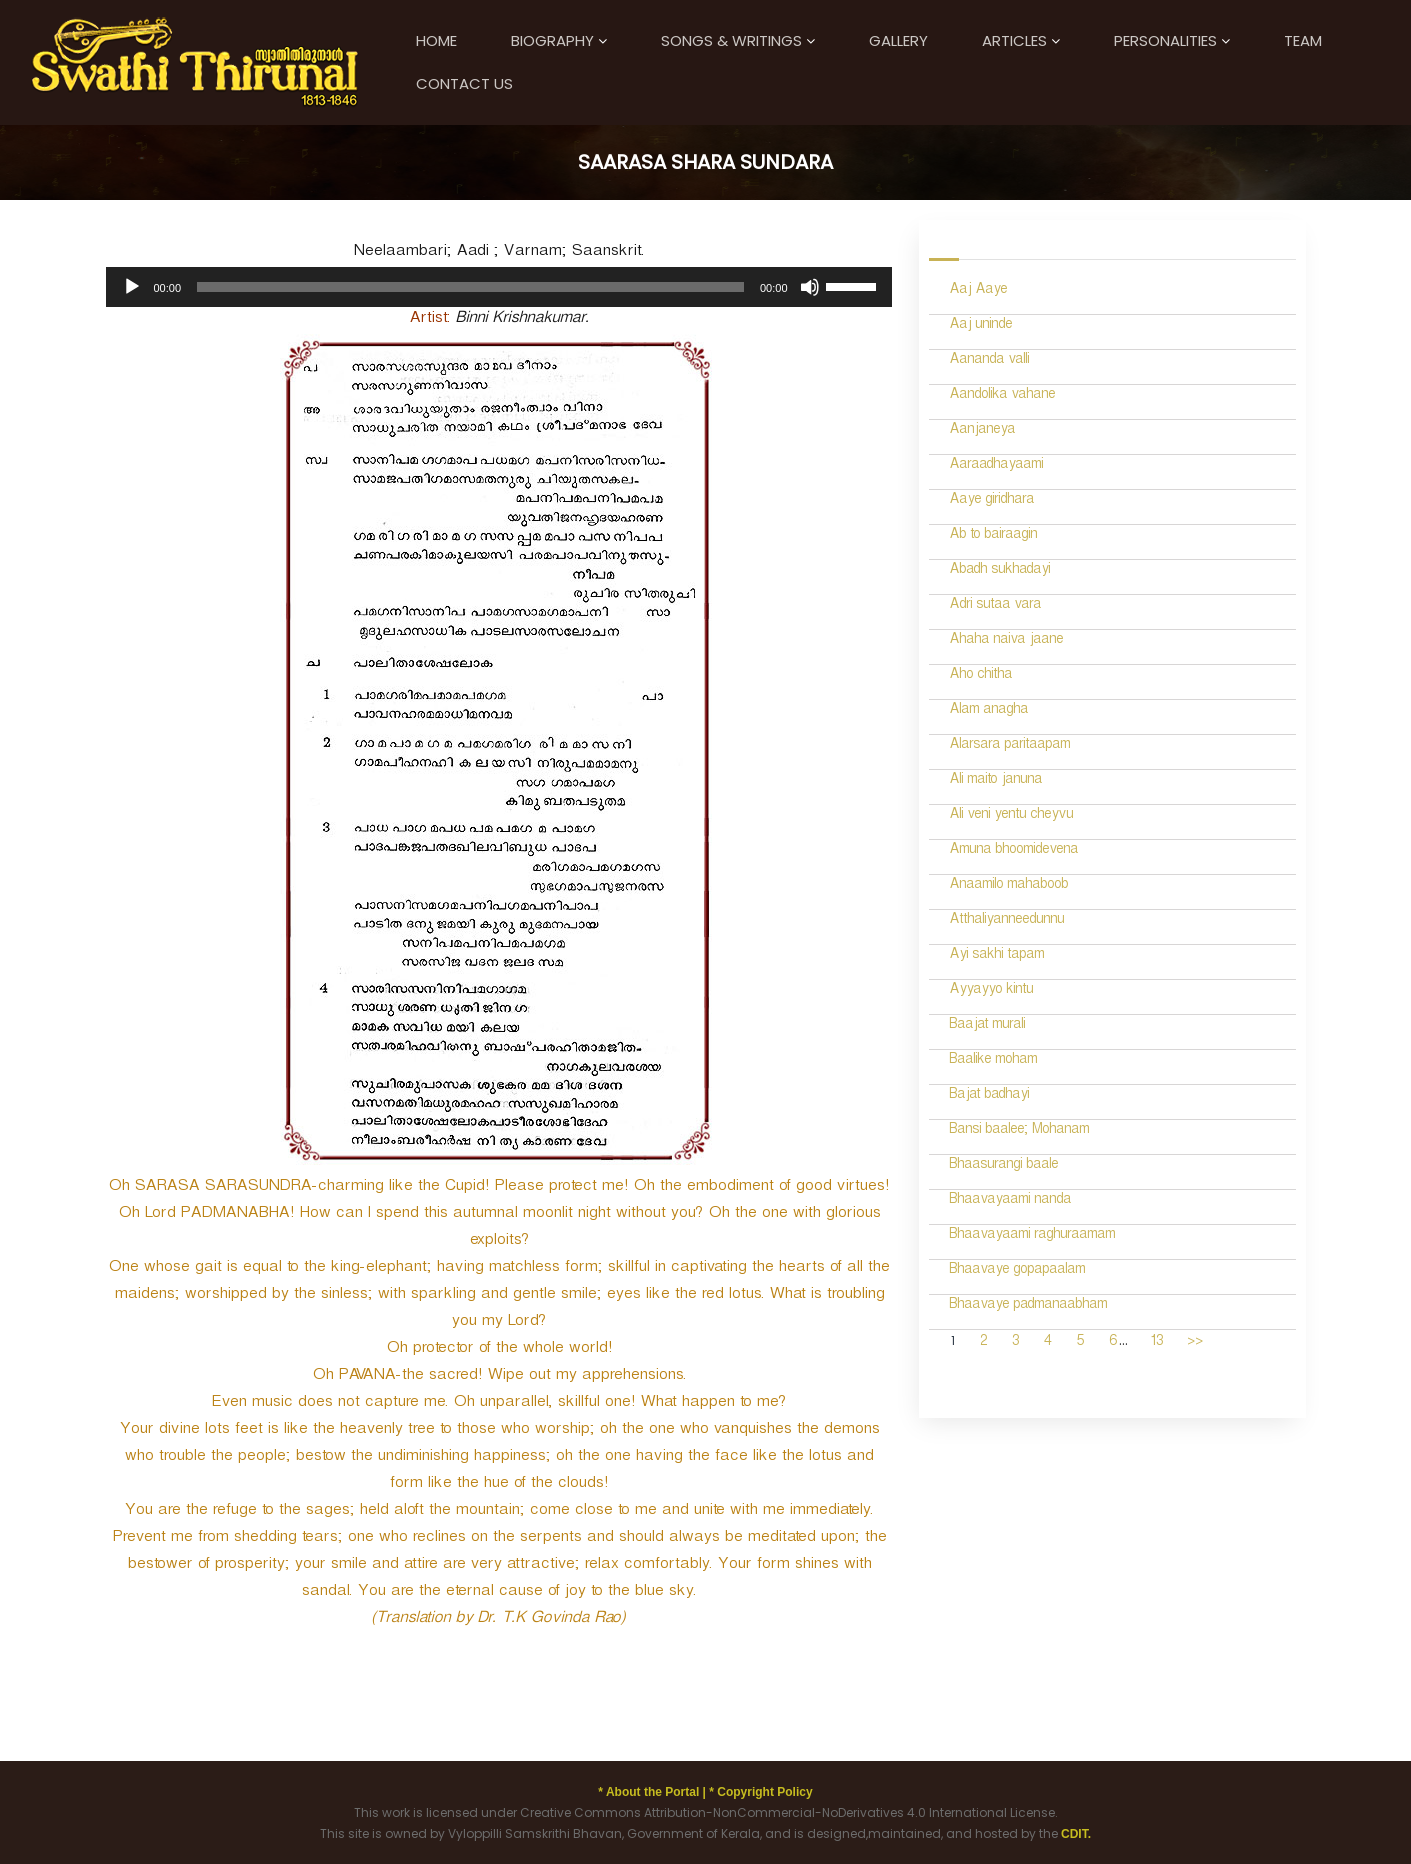  What do you see at coordinates (1006, 921) in the screenshot?
I see `Atthaliyanneedunnu` at bounding box center [1006, 921].